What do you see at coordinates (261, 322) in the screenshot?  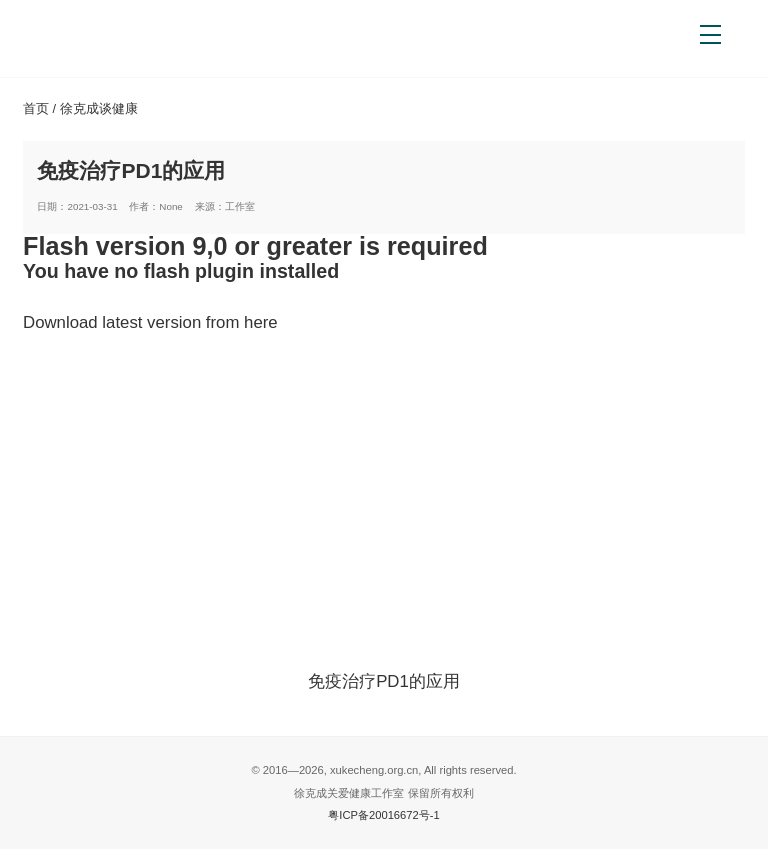 I see `here` at bounding box center [261, 322].